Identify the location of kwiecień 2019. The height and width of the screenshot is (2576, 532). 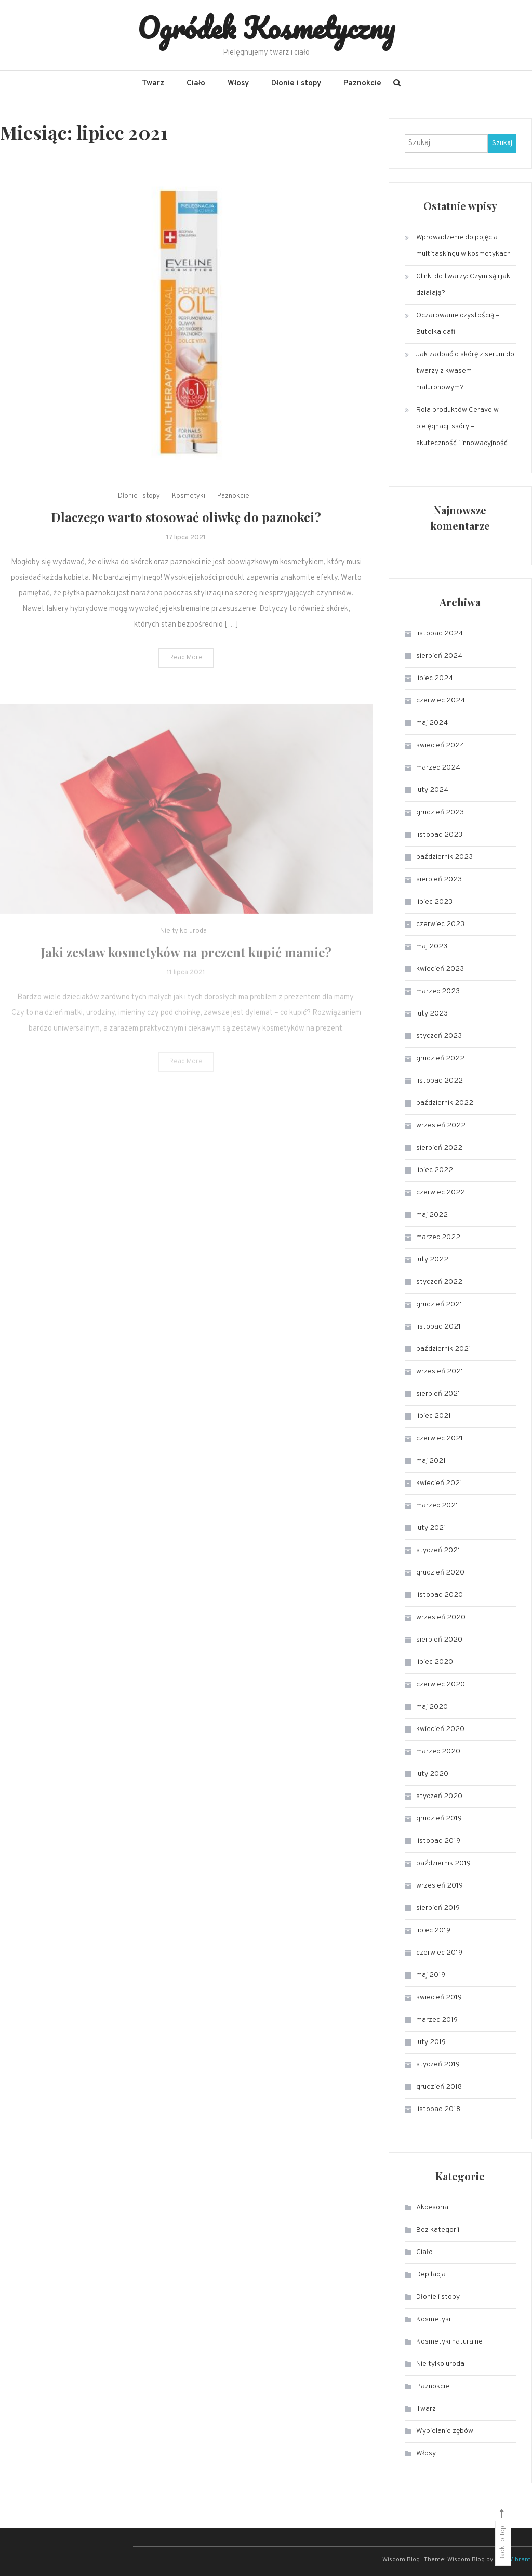
(439, 1997).